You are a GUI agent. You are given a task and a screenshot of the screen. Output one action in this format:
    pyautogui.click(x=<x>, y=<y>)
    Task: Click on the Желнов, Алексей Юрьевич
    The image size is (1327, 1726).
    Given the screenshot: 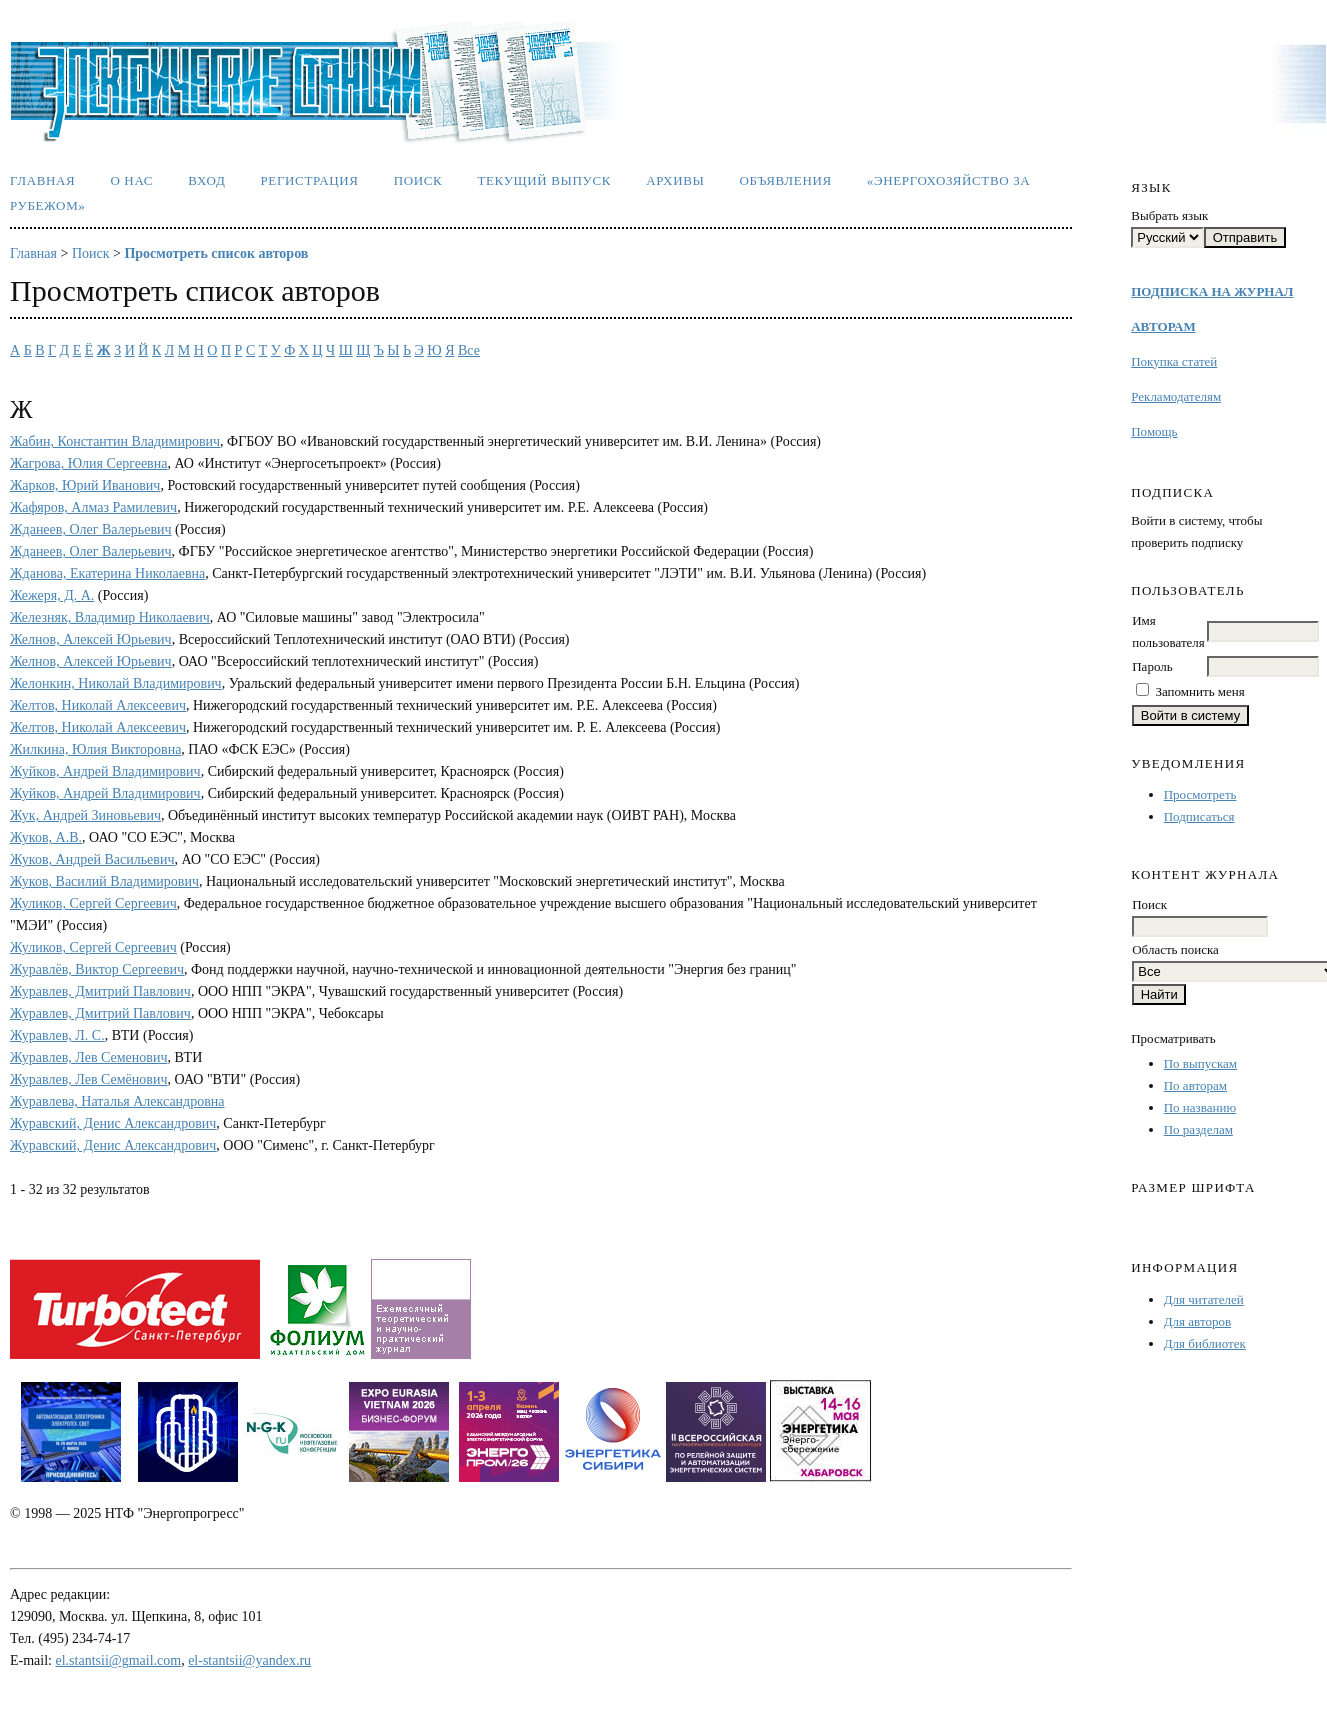 What is the action you would take?
    pyautogui.click(x=91, y=639)
    